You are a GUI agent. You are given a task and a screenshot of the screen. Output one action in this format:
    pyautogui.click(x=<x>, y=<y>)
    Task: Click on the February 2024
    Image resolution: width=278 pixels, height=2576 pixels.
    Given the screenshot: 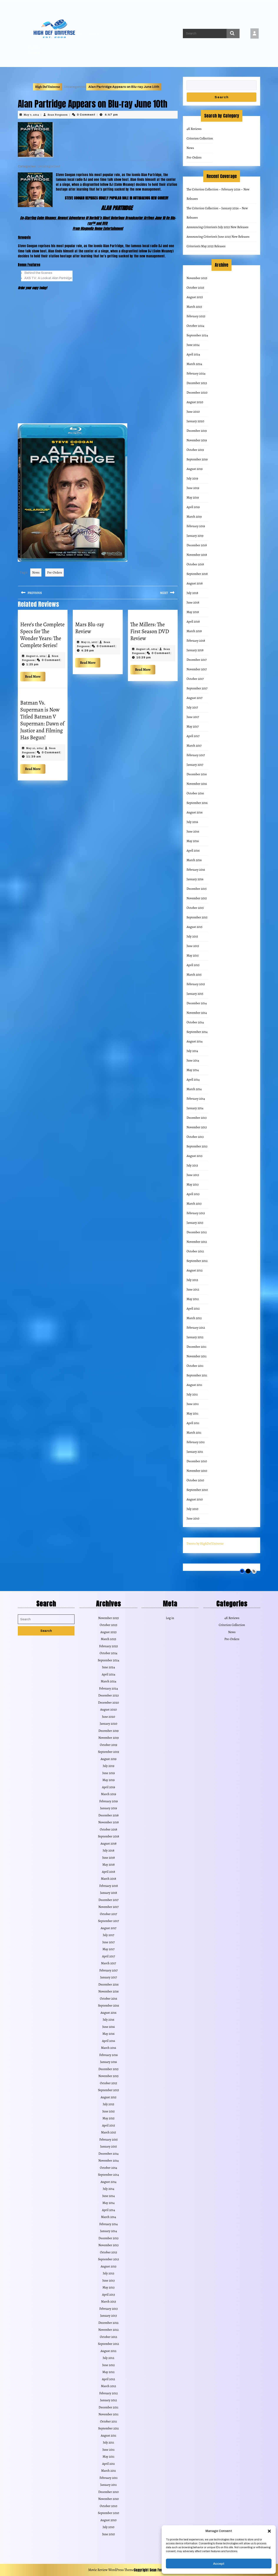 What is the action you would take?
    pyautogui.click(x=196, y=373)
    